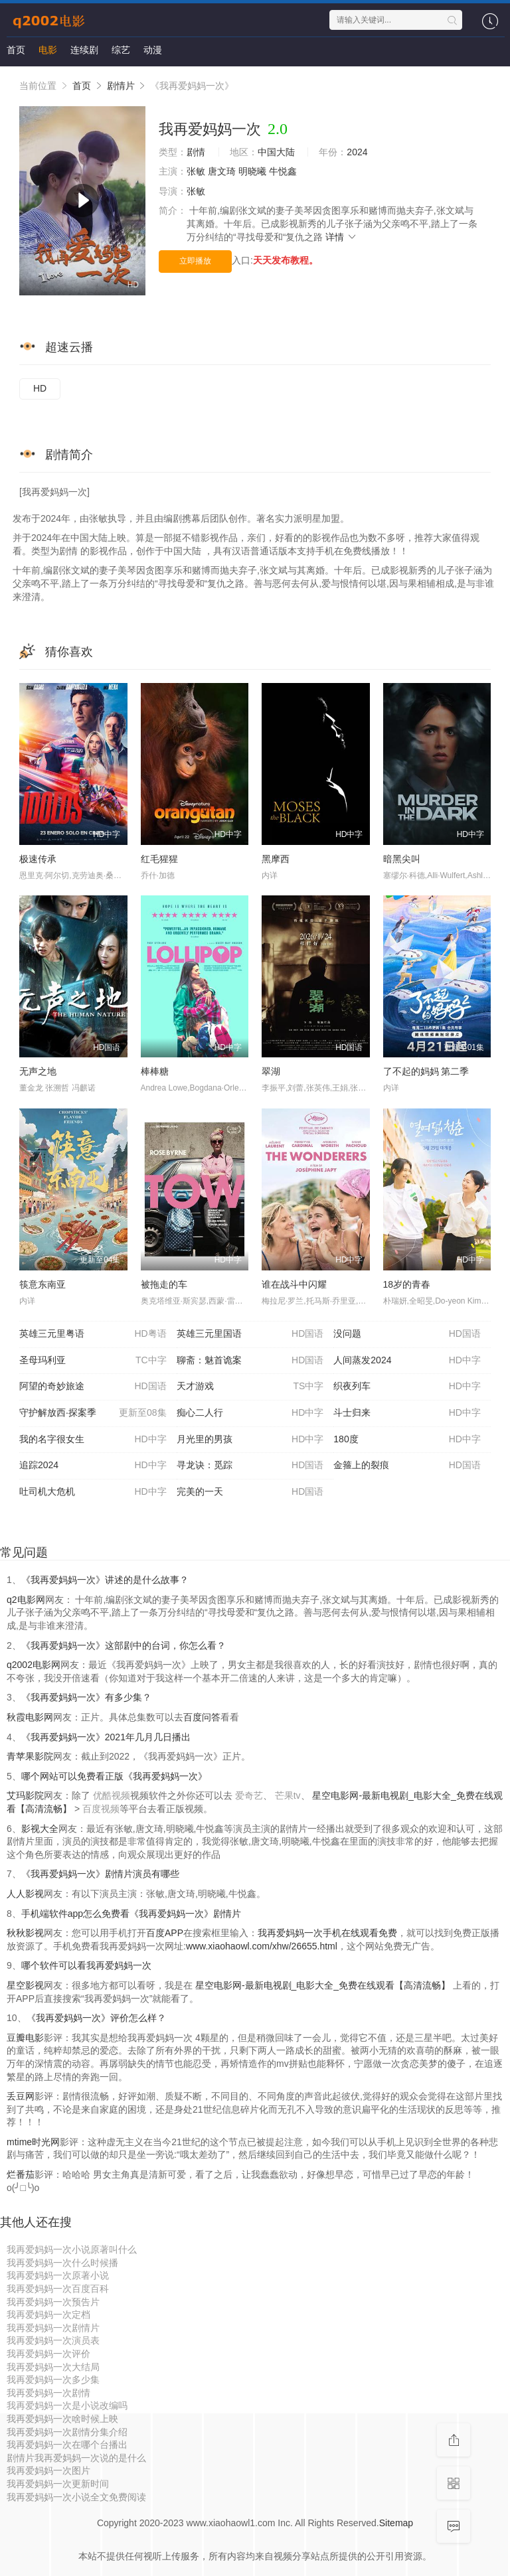 This screenshot has height=2576, width=510. What do you see at coordinates (327, 1933) in the screenshot?
I see `我再爱妈妈一次手机在线观看免费` at bounding box center [327, 1933].